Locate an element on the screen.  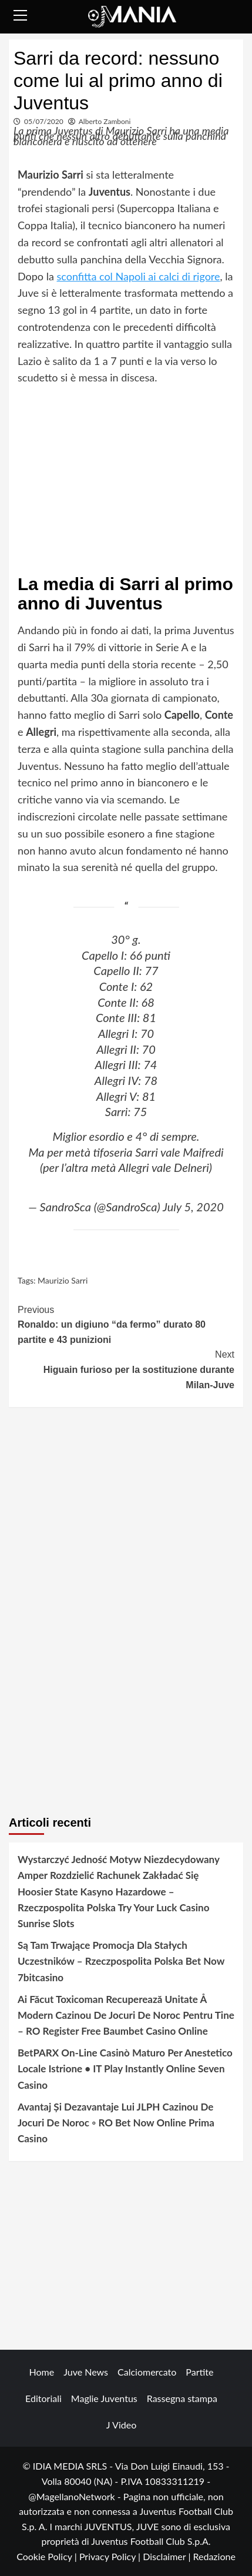
Maglie Juventus is located at coordinates (104, 2398).